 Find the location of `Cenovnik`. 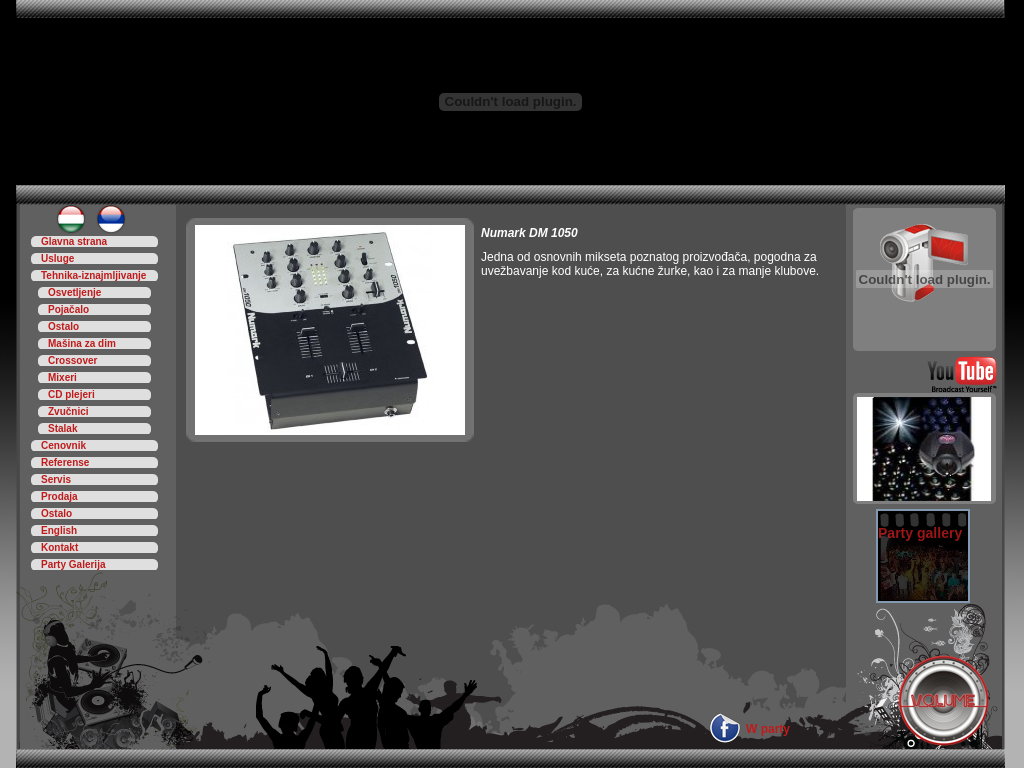

Cenovnik is located at coordinates (63, 445).